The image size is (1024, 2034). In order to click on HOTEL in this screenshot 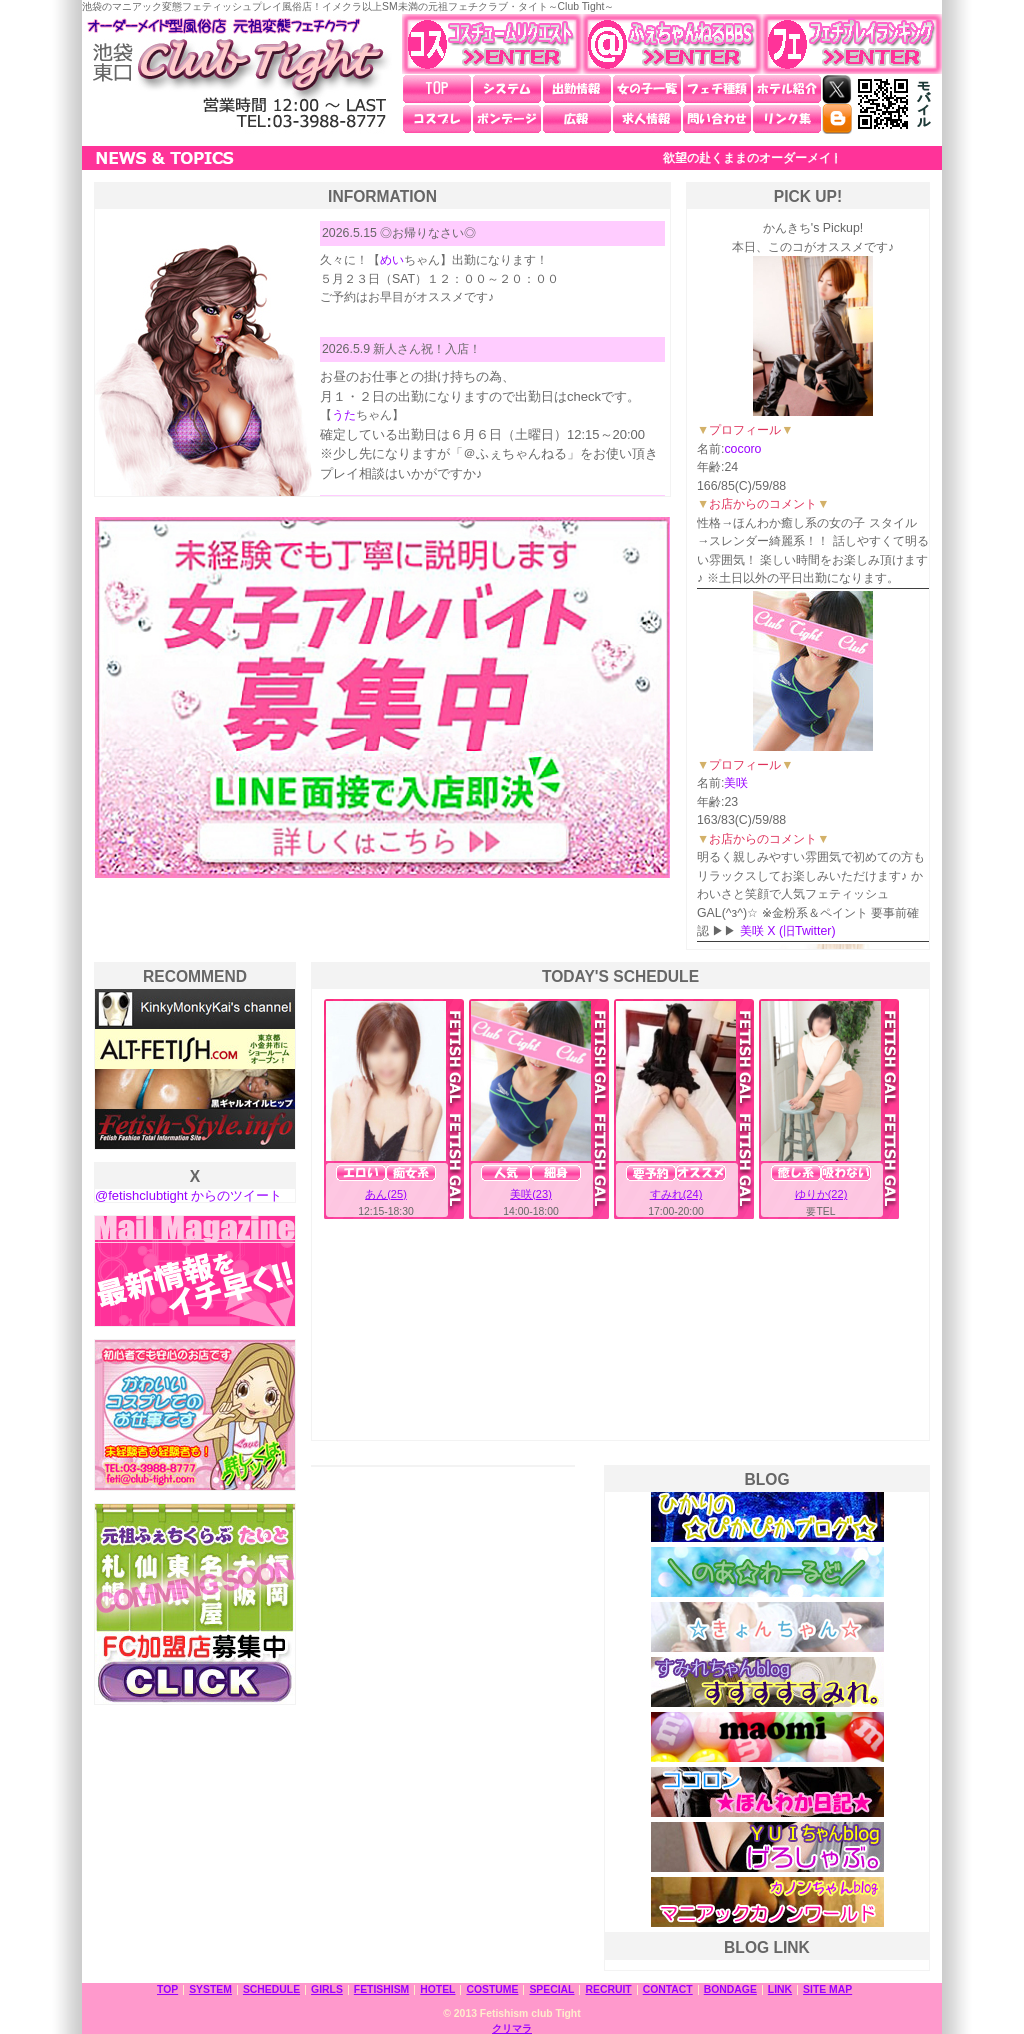, I will do `click(437, 1989)`.